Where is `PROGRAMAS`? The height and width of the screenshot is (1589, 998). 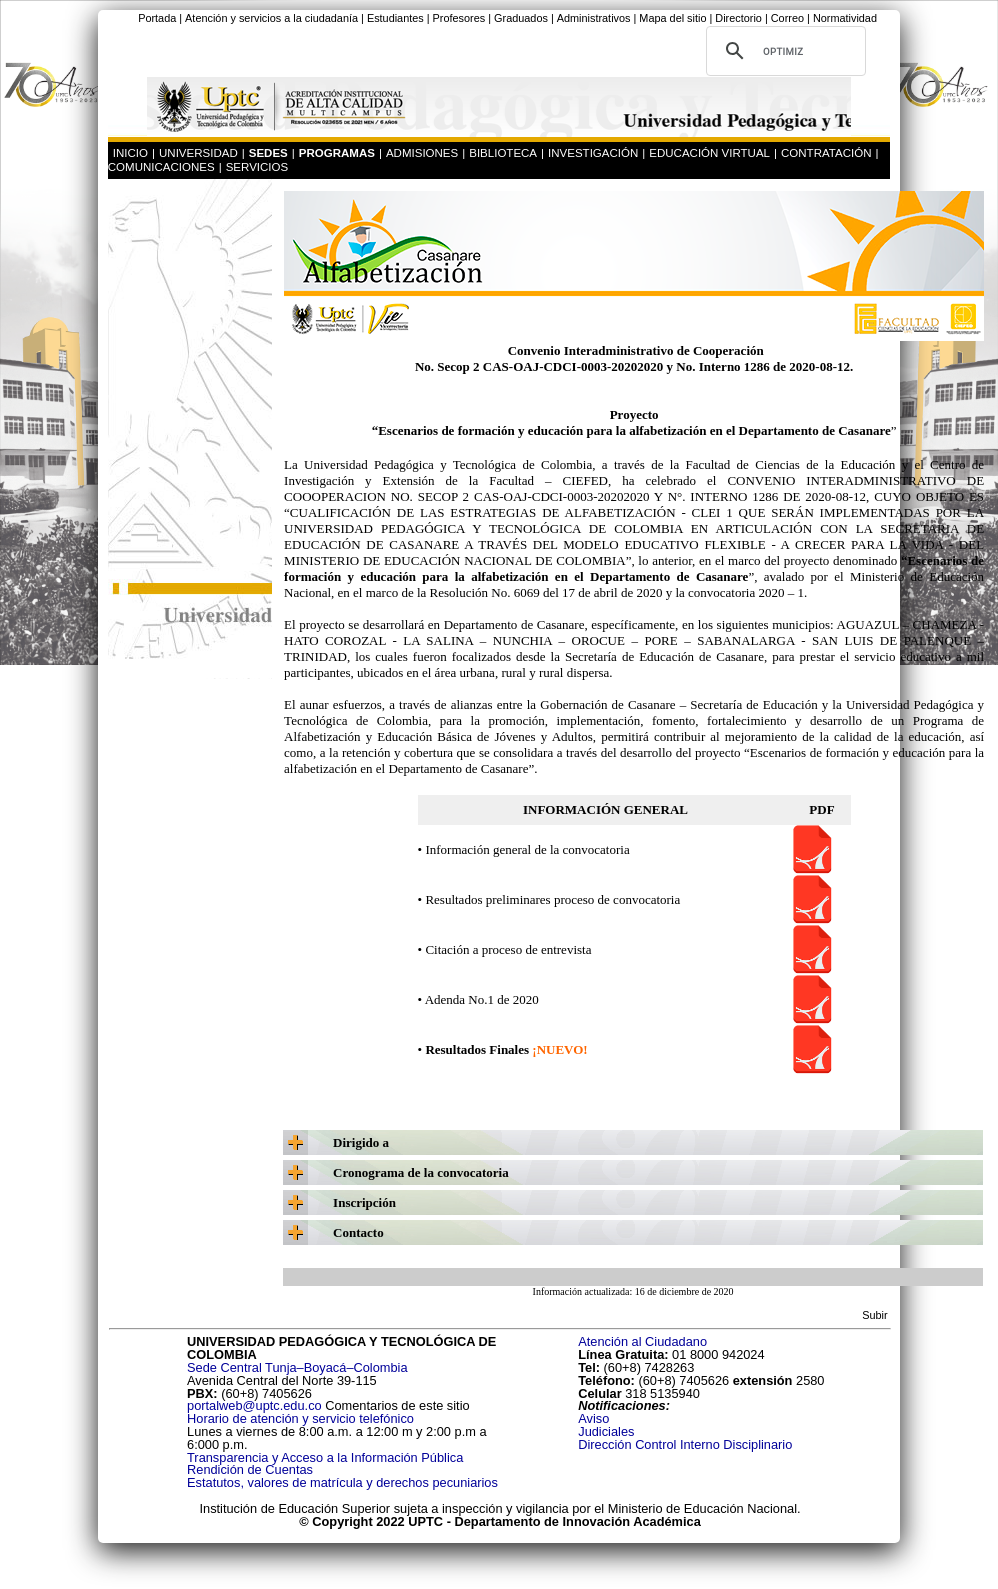 PROGRAMAS is located at coordinates (337, 153).